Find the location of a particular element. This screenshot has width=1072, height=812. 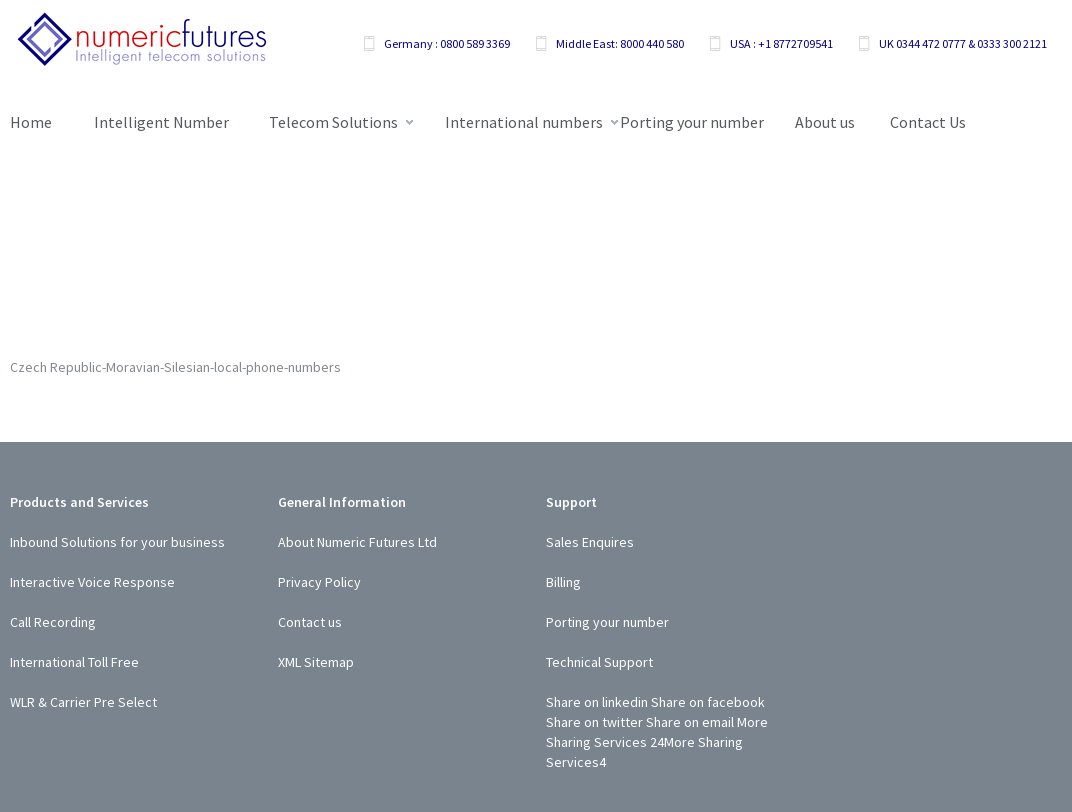

Billing is located at coordinates (563, 582).